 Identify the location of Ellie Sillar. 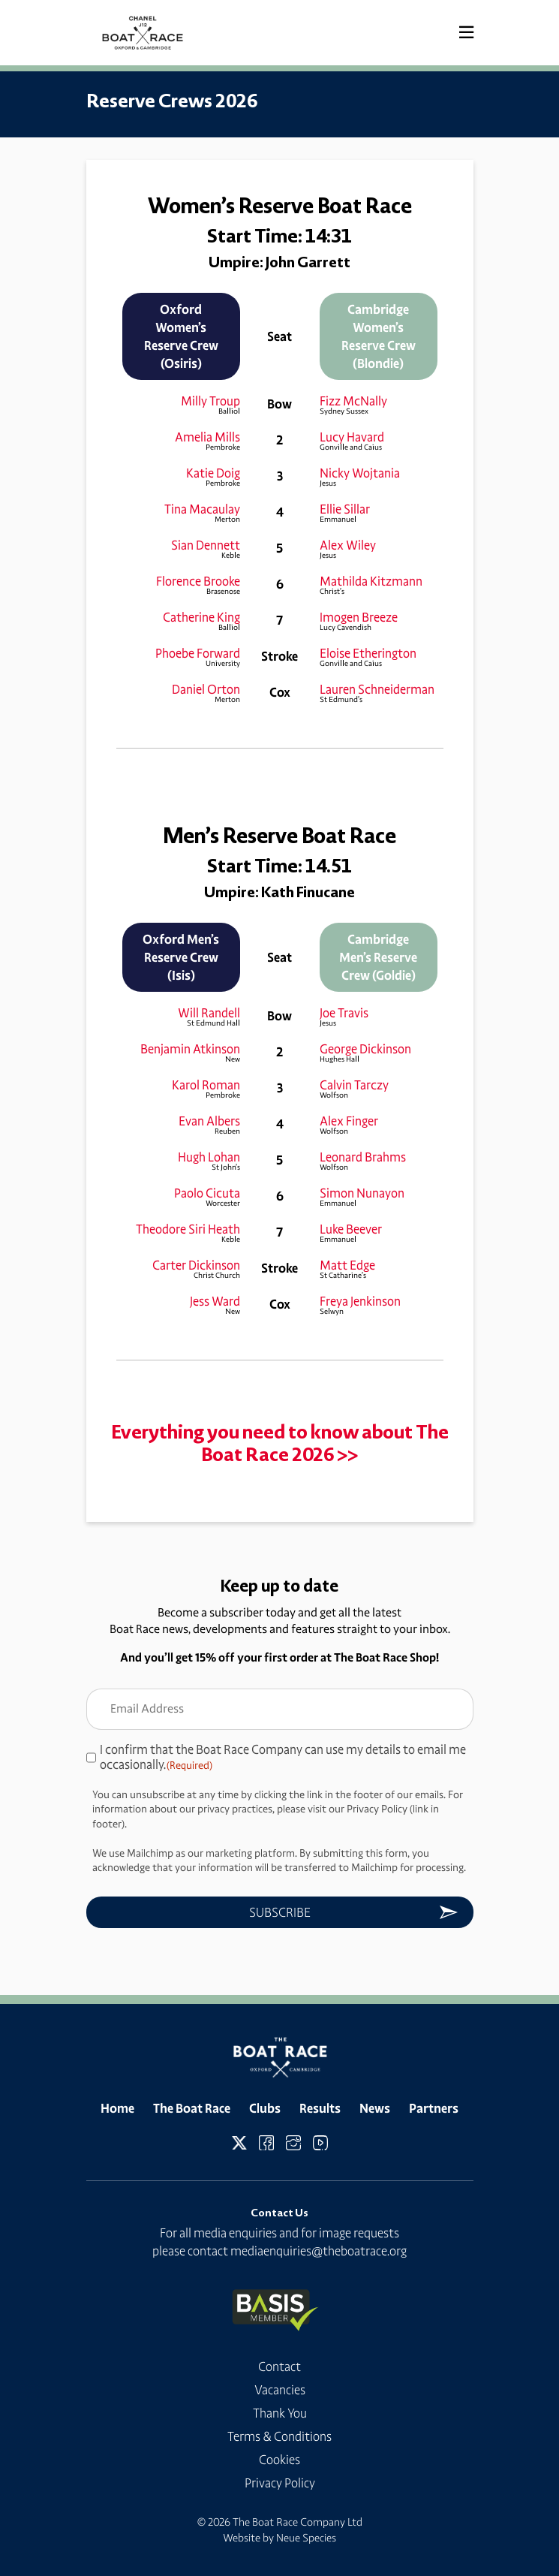
(345, 509).